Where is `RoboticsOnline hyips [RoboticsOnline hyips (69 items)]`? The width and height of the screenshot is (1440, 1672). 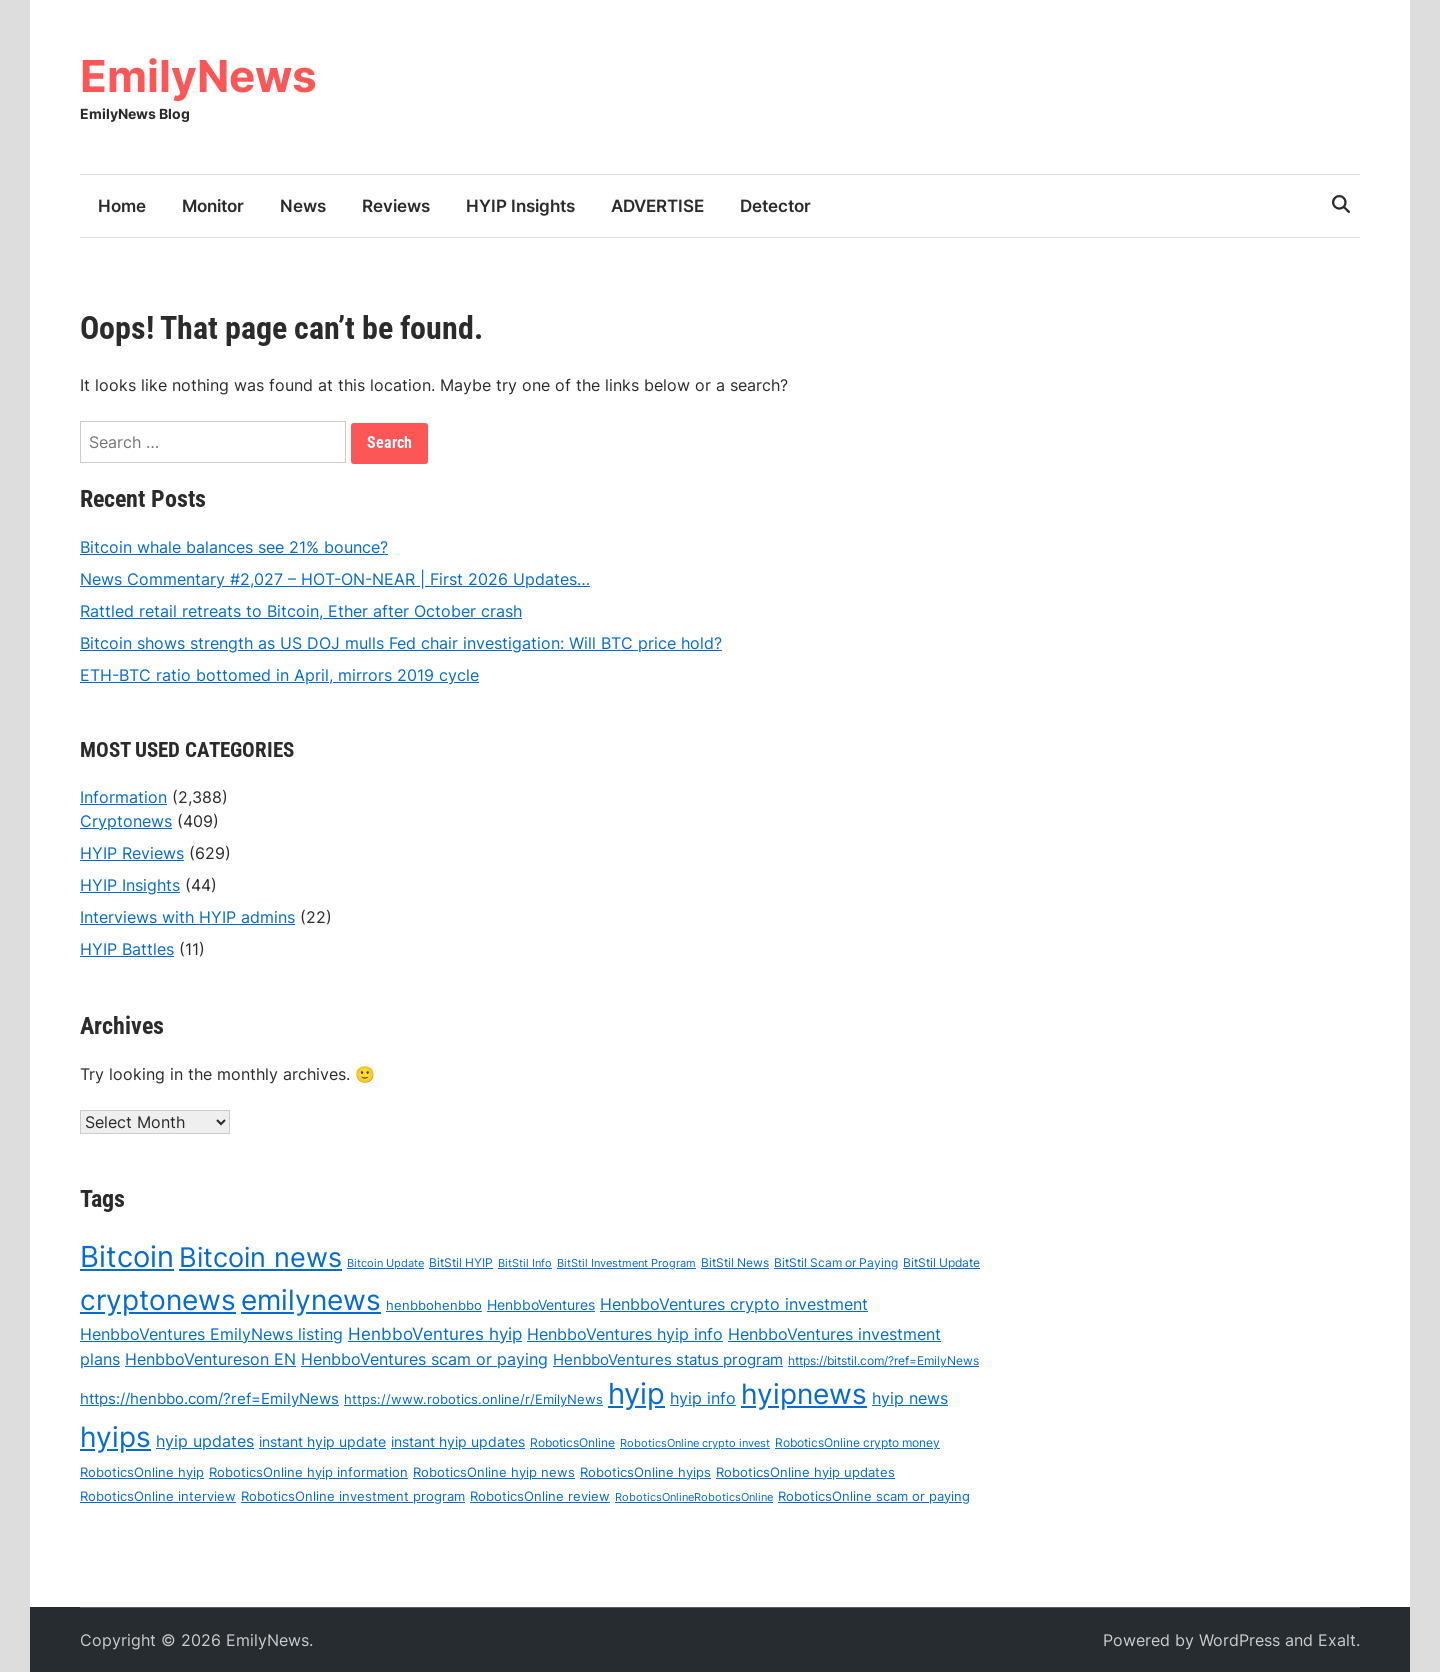 RoboticsOnline hyips [RoboticsOnline hyips (69 items)] is located at coordinates (645, 1472).